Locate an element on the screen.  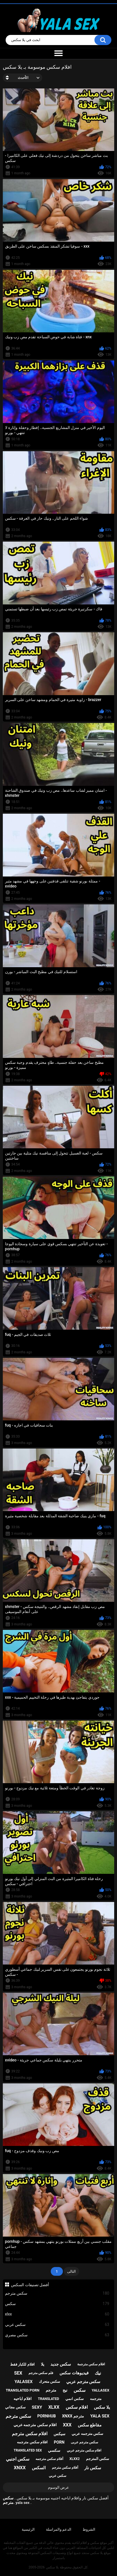
translated is located at coordinates (48, 2399).